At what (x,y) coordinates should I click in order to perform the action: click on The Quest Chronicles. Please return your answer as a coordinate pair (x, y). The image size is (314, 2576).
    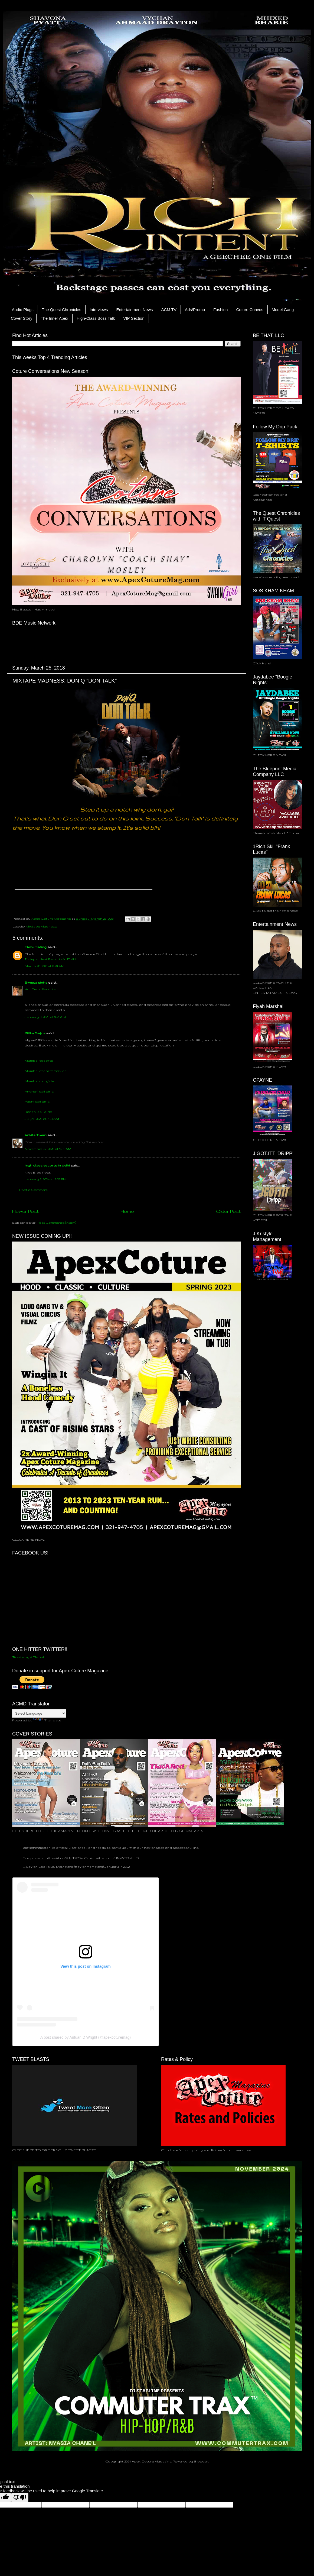
    Looking at the image, I should click on (61, 309).